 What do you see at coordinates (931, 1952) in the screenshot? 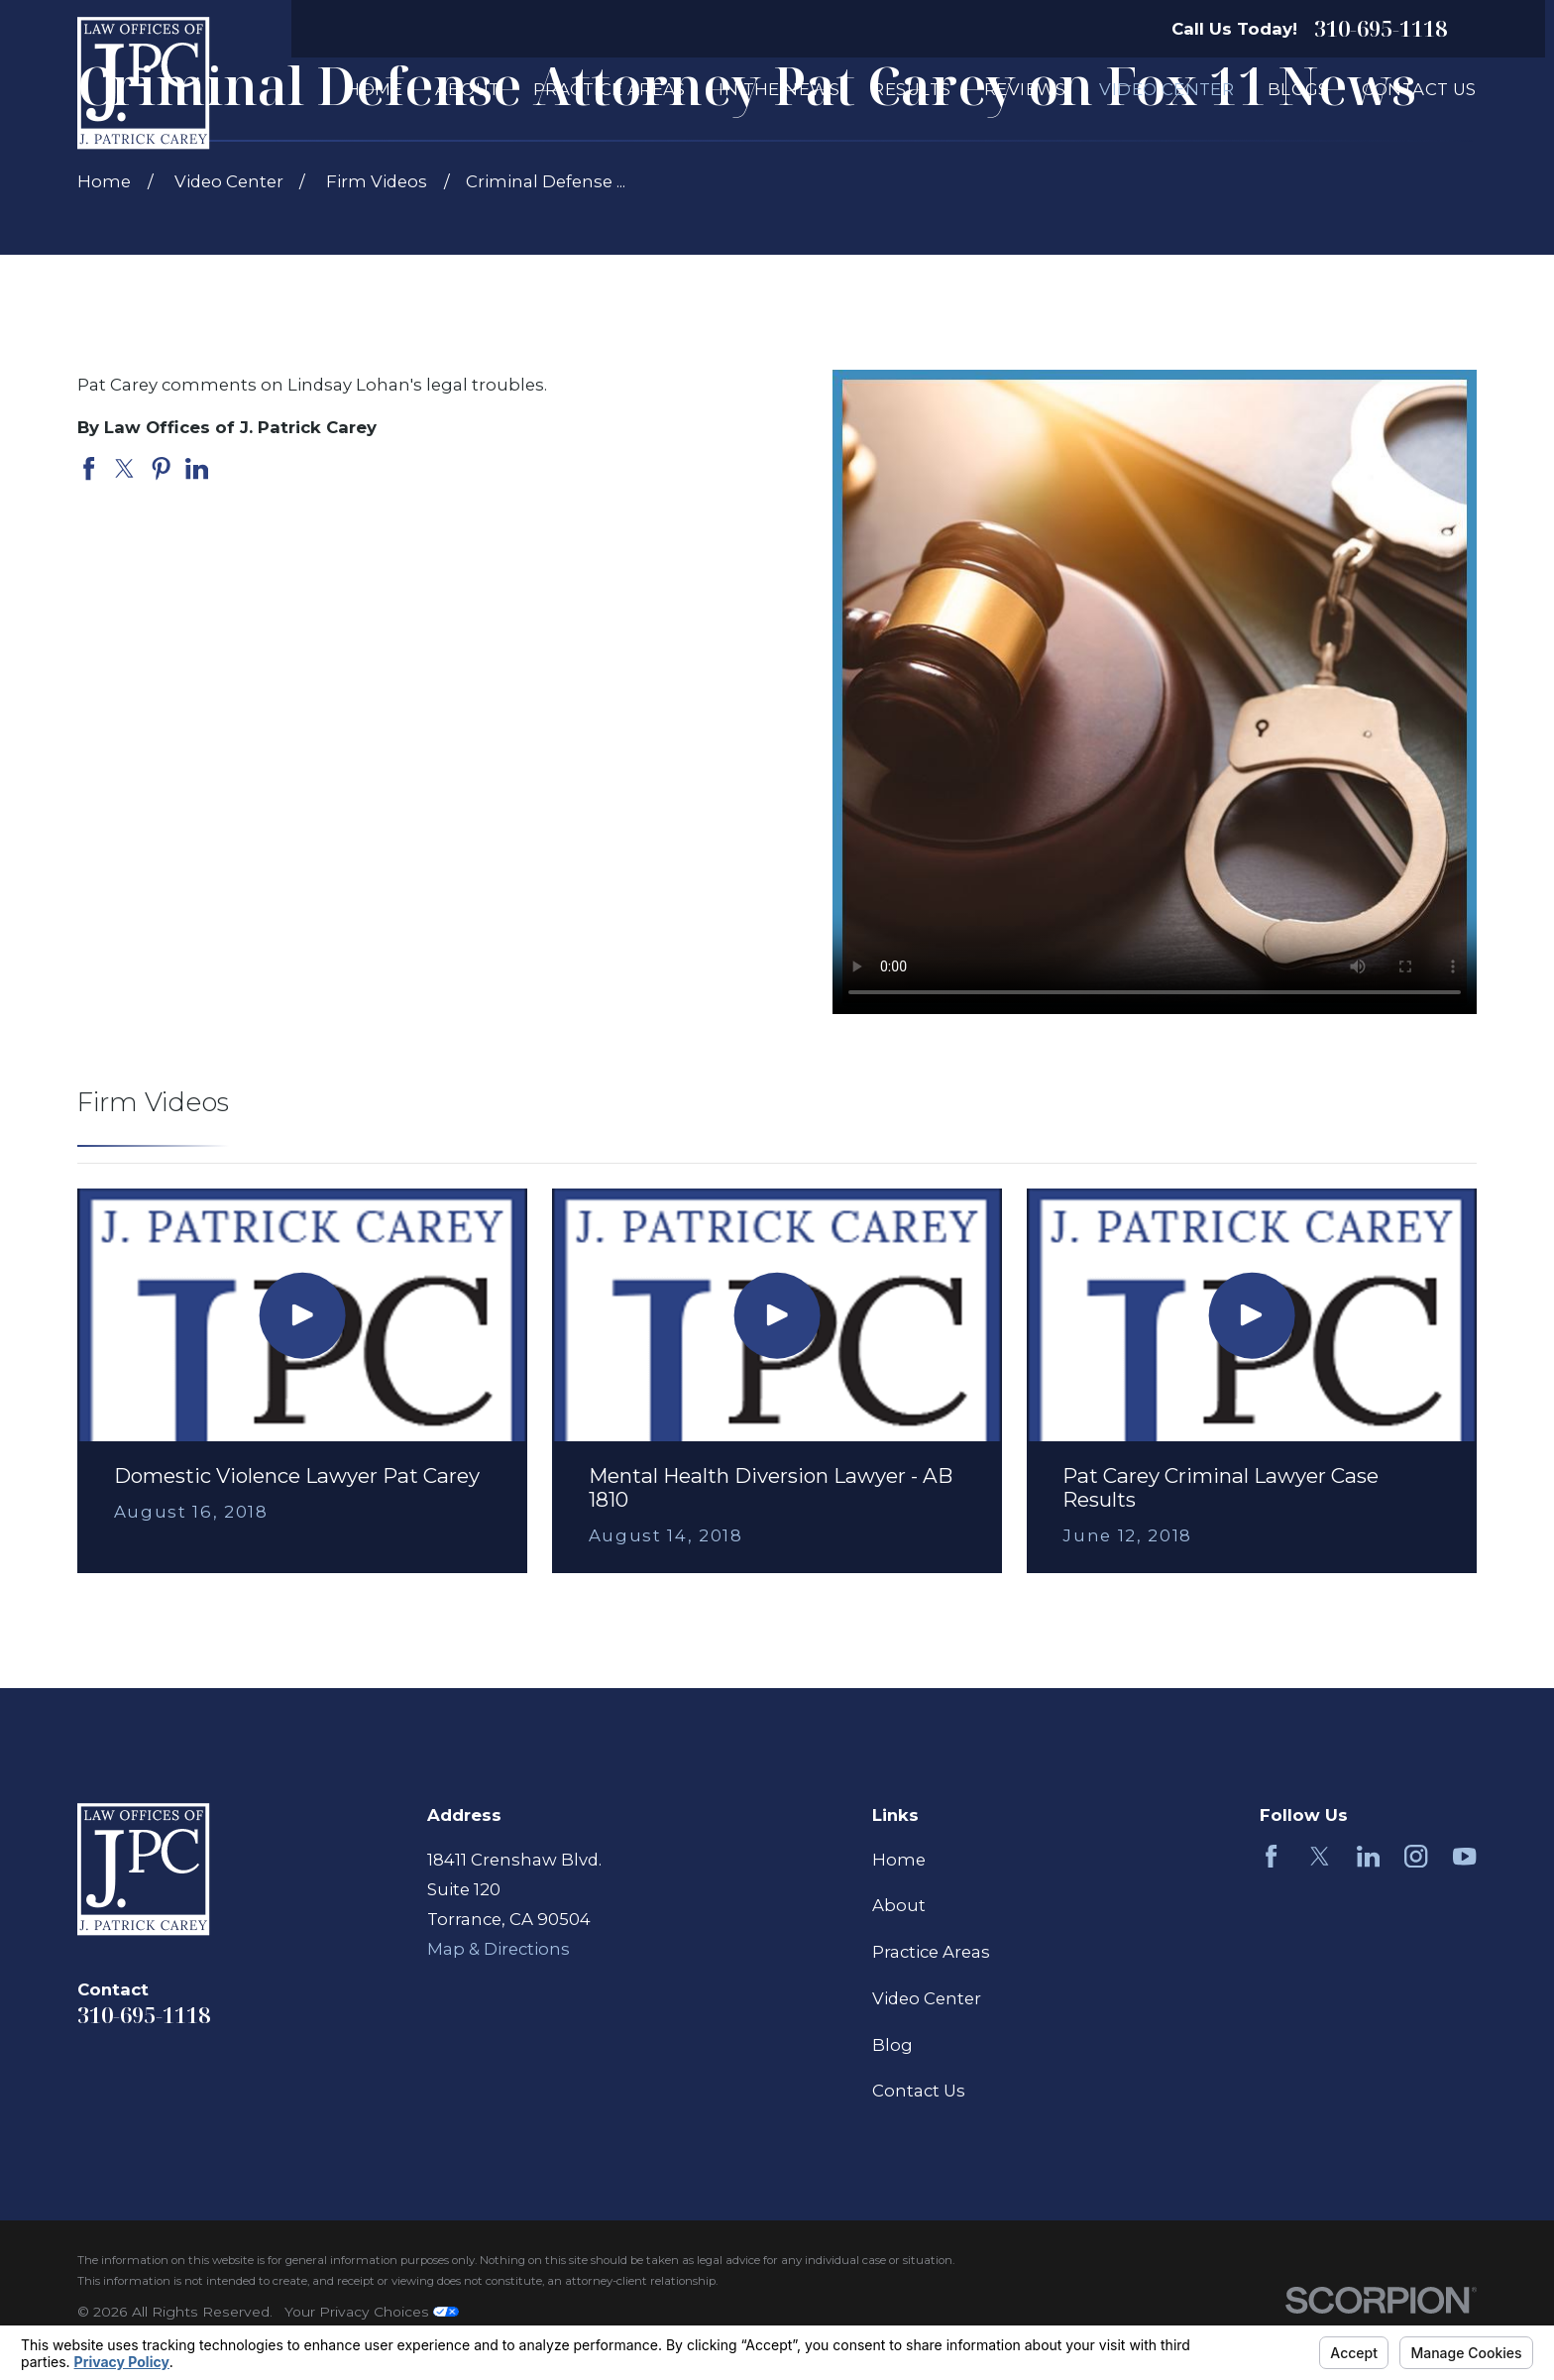
I see `Practice Areas` at bounding box center [931, 1952].